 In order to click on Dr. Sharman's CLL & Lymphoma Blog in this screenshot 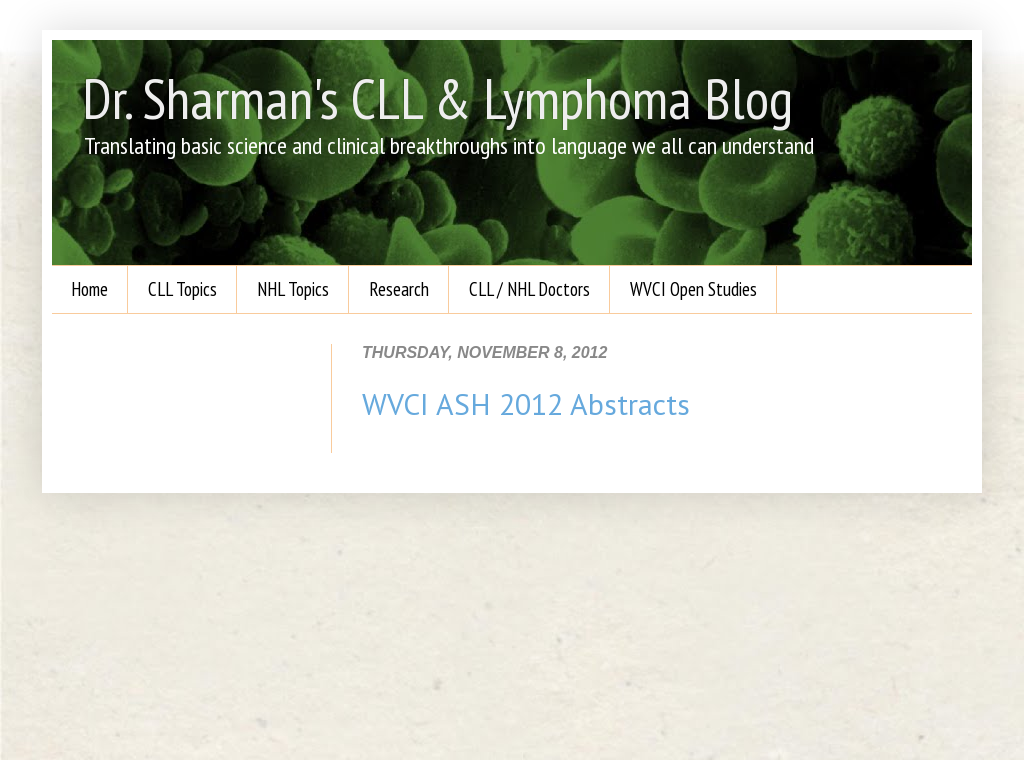, I will do `click(437, 98)`.